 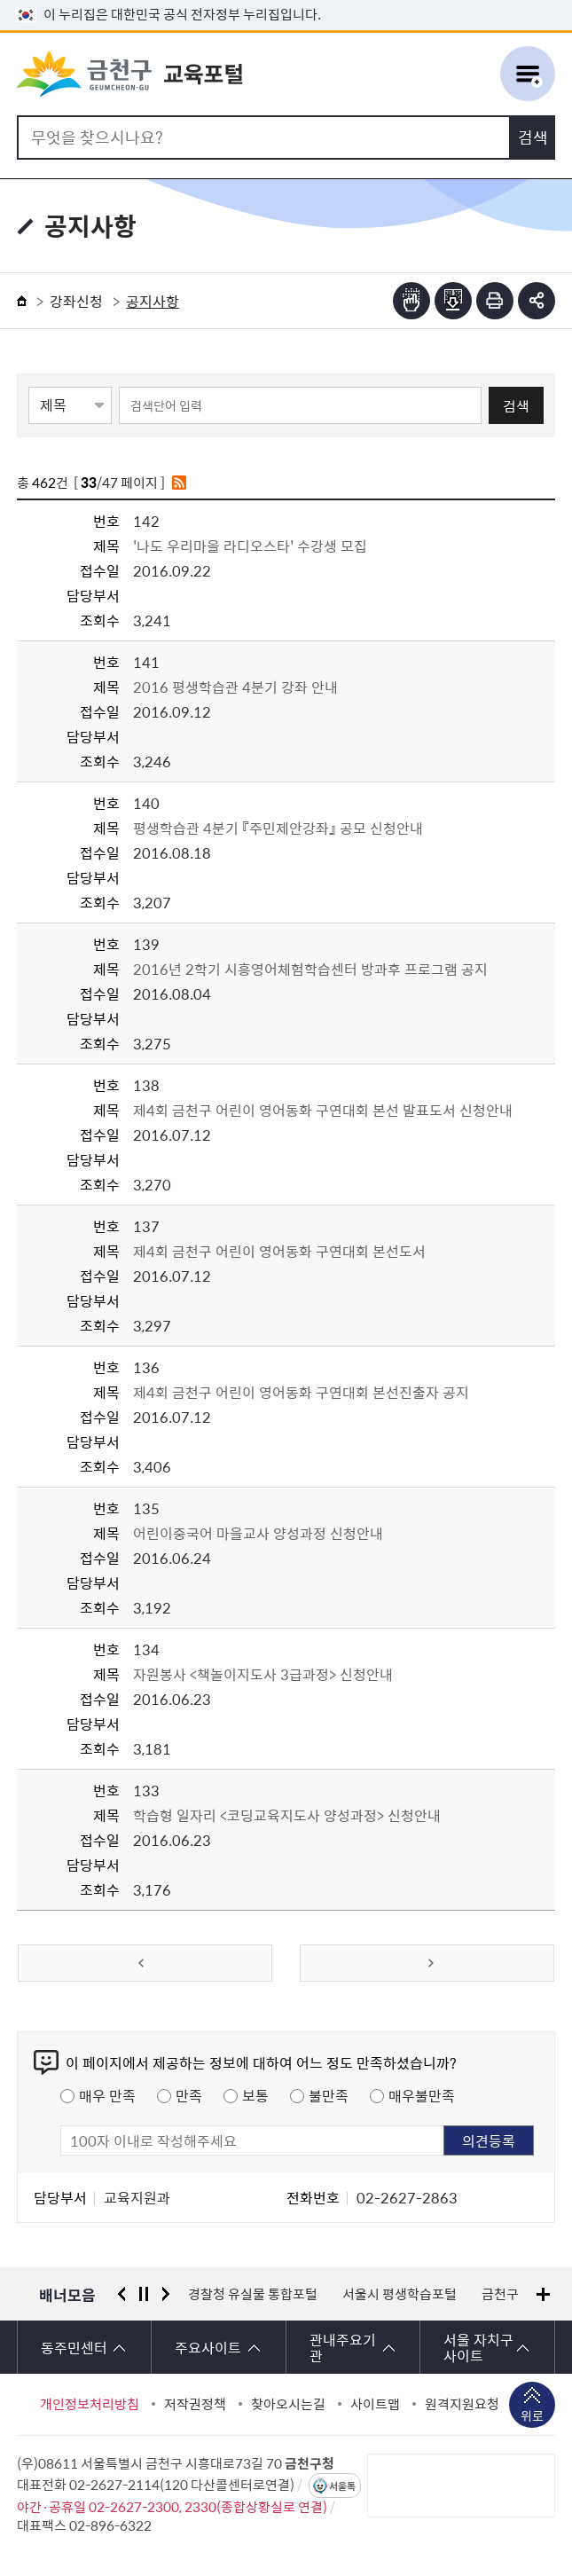 What do you see at coordinates (189, 2095) in the screenshot?
I see `만족` at bounding box center [189, 2095].